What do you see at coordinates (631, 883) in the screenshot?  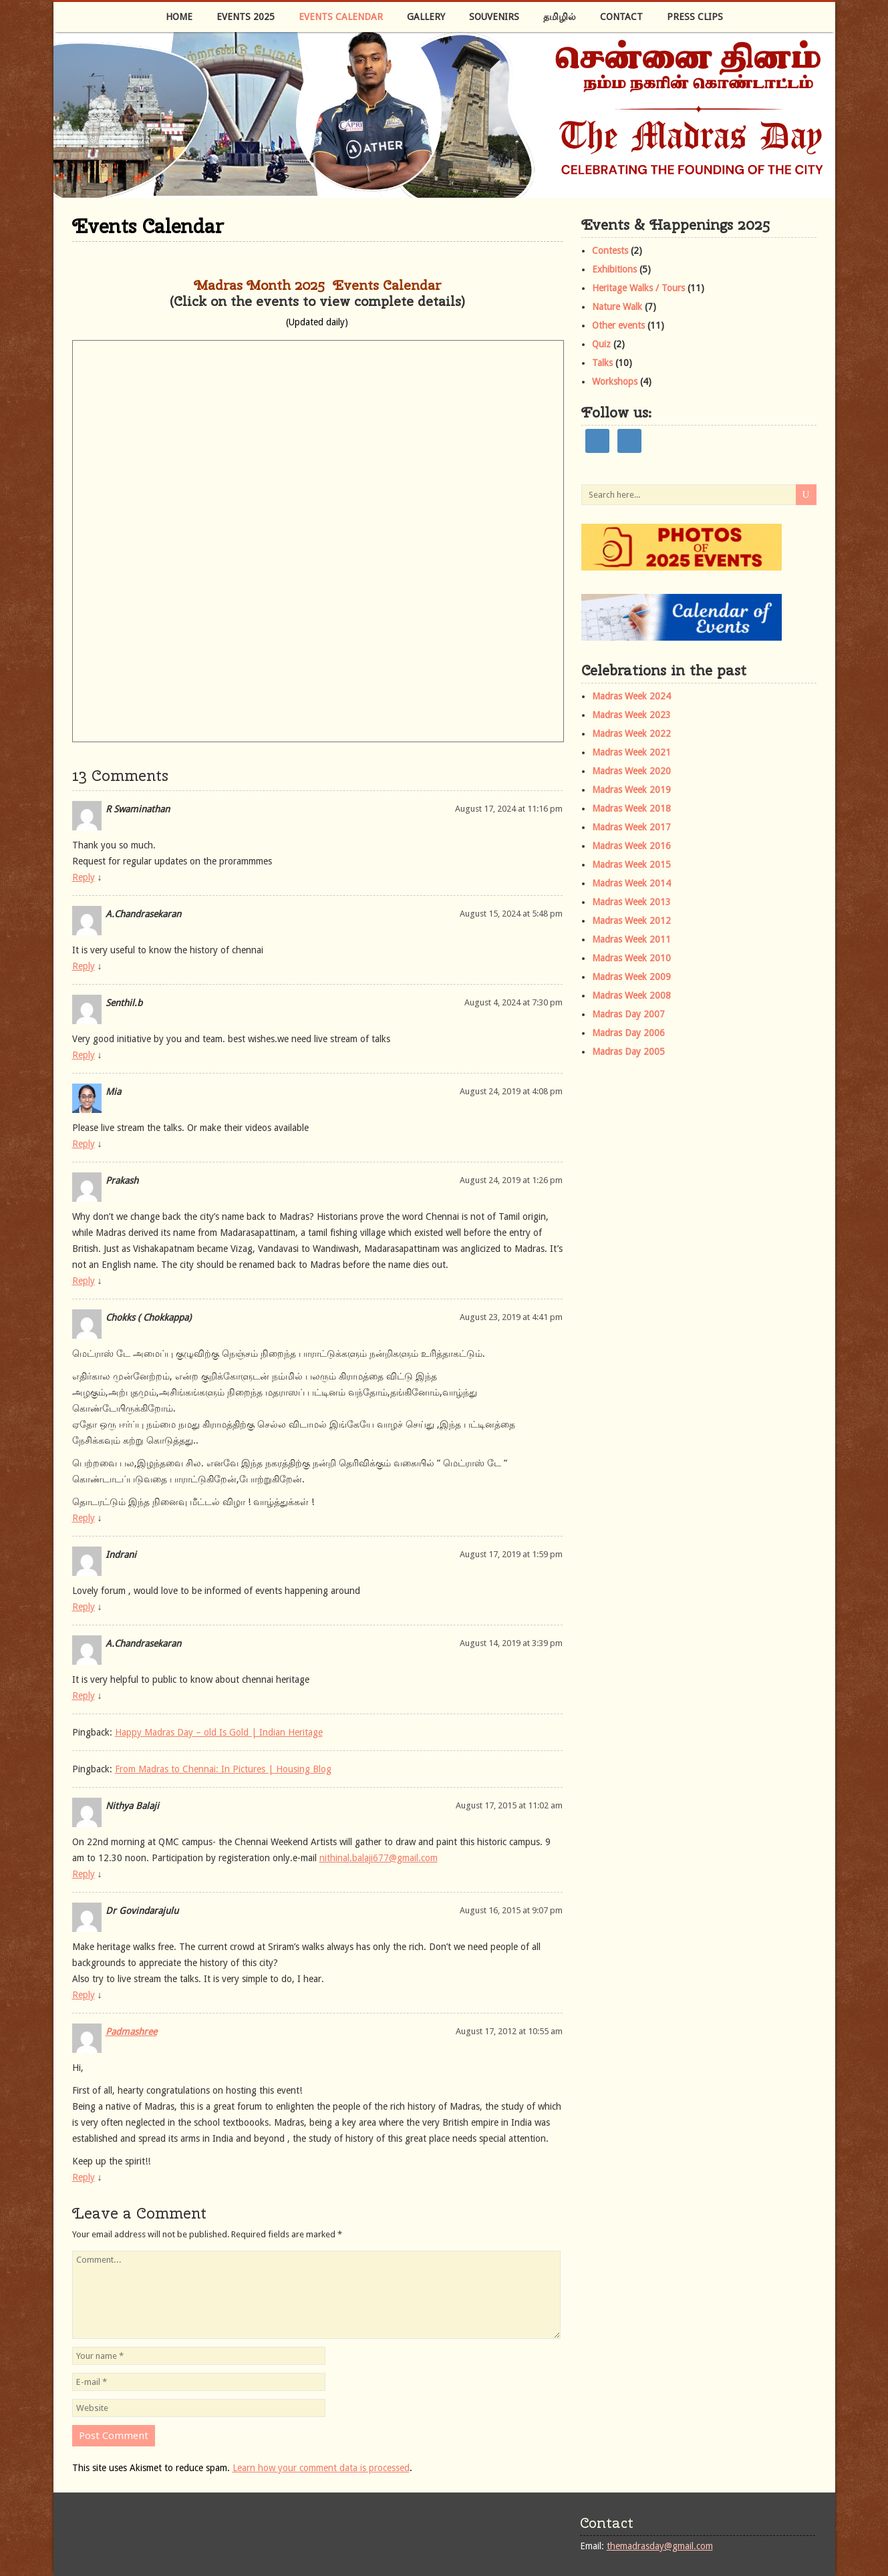 I see `Madras Week 2014` at bounding box center [631, 883].